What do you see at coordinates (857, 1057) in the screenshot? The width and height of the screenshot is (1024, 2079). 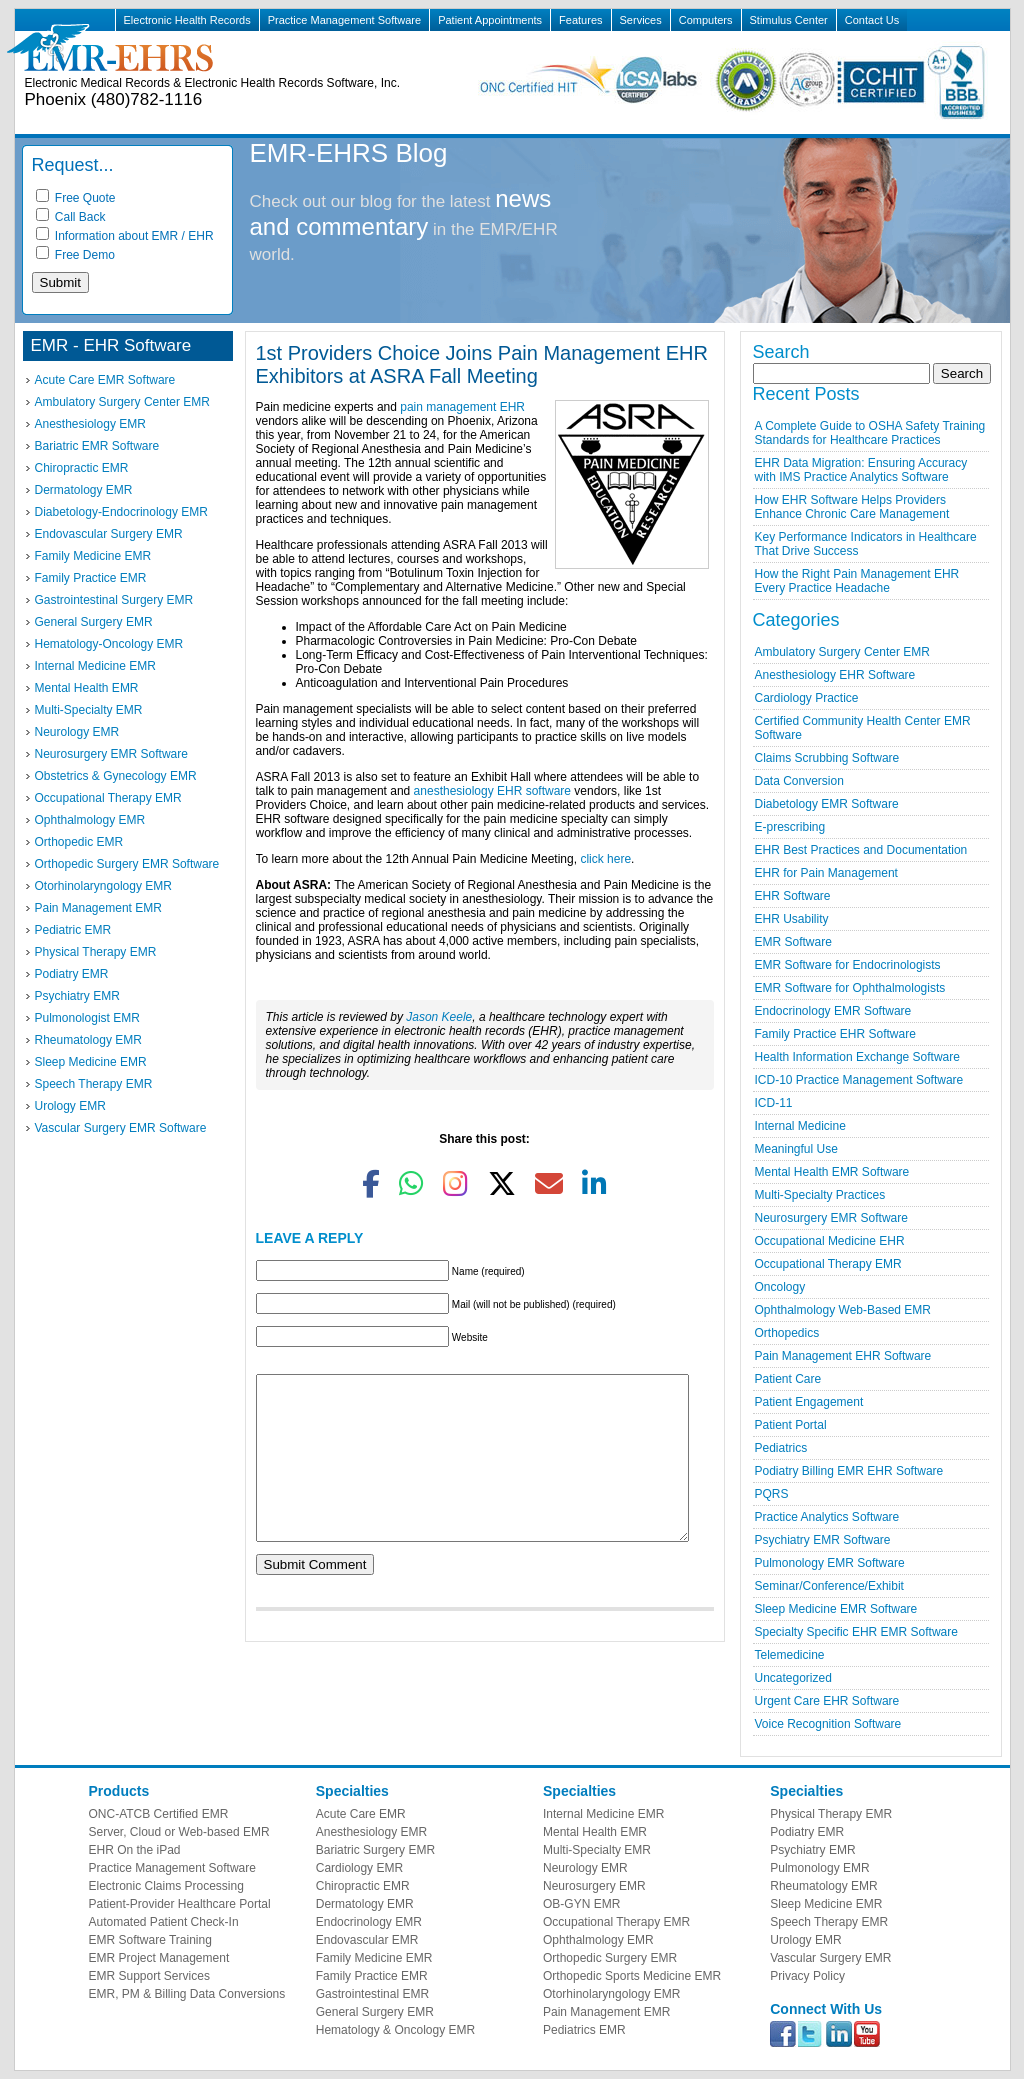 I see `Health Information Exchange Software` at bounding box center [857, 1057].